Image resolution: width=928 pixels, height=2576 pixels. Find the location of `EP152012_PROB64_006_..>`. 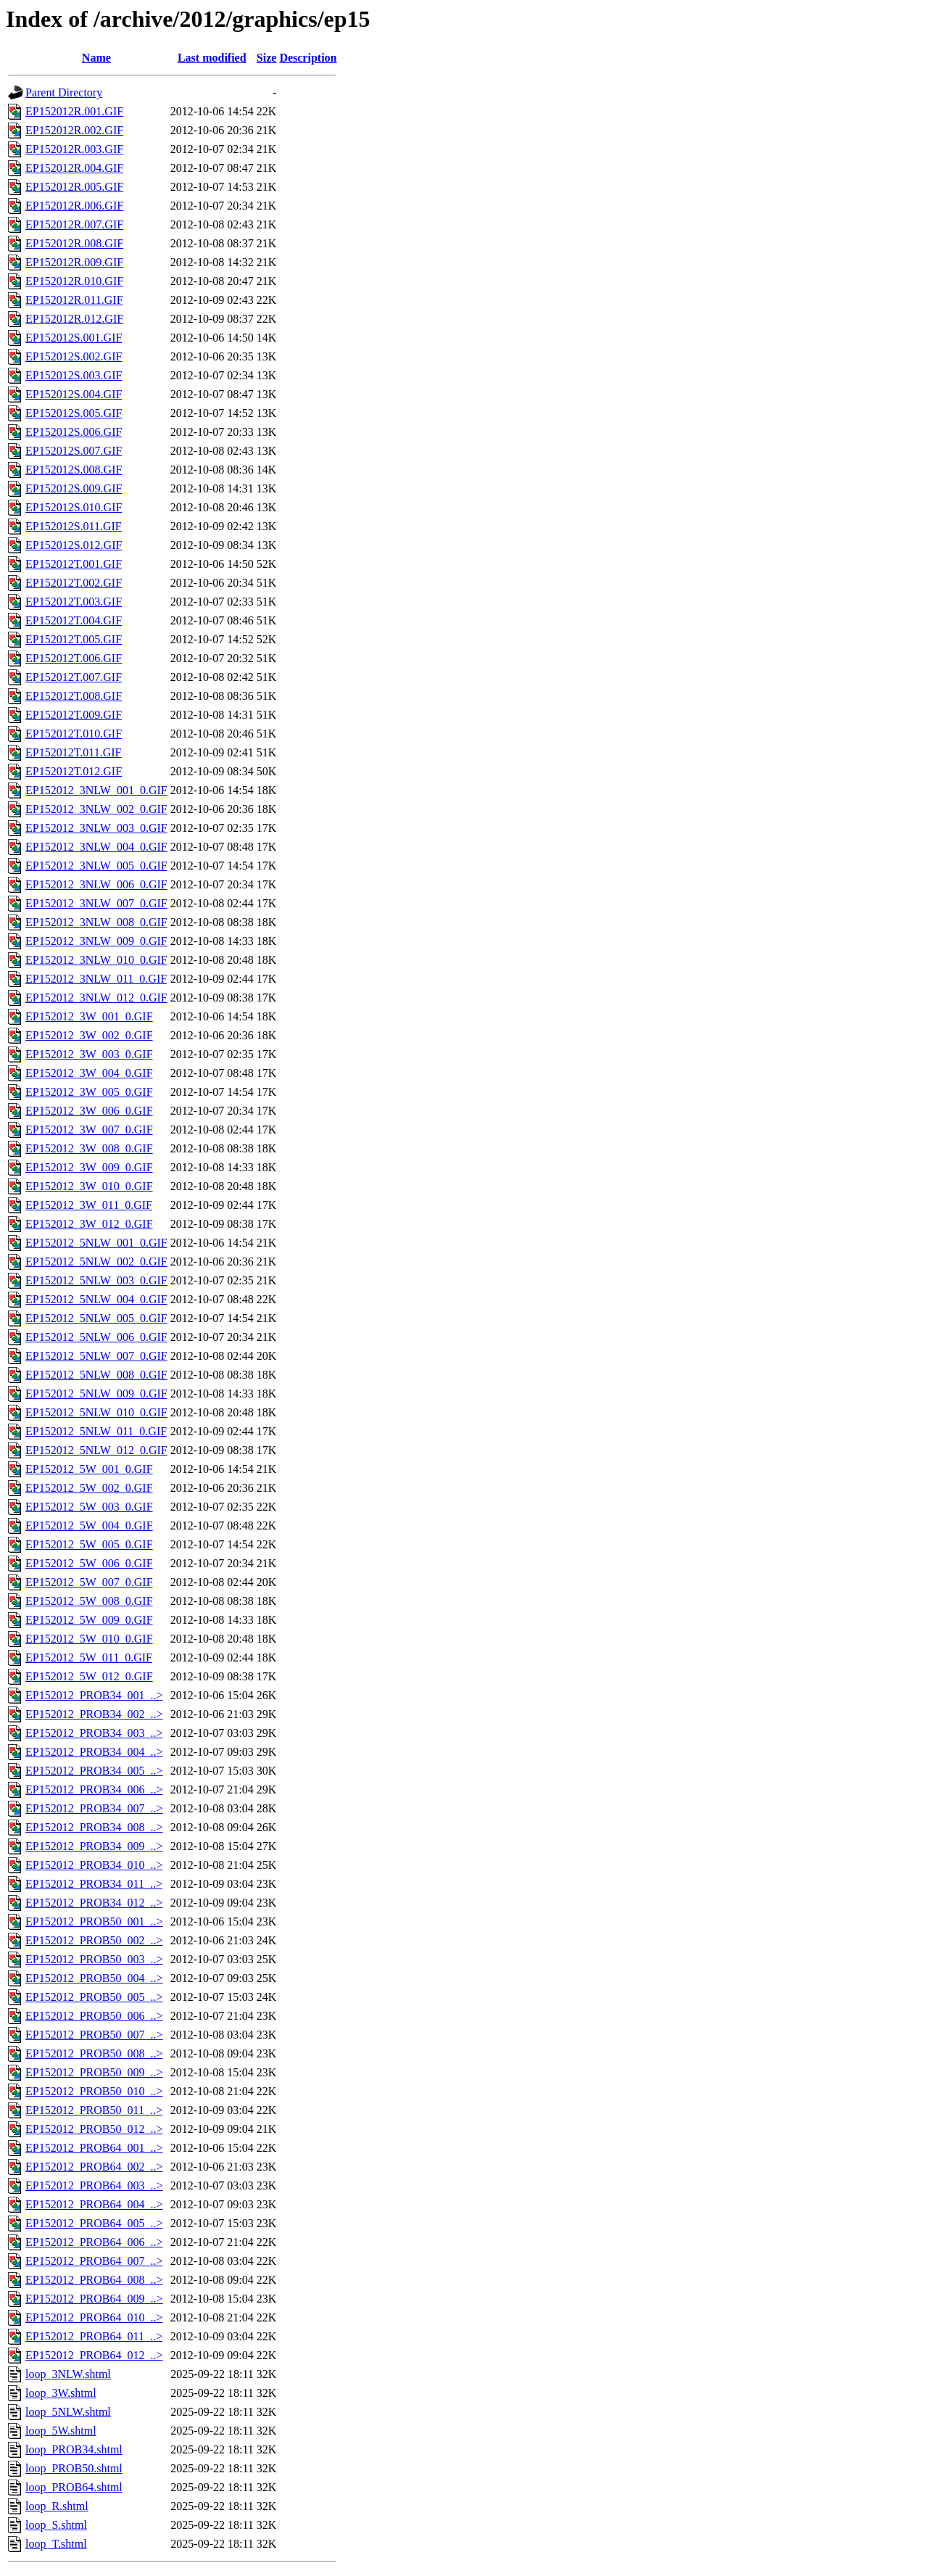

EP152012_PROB64_006_..> is located at coordinates (94, 2242).